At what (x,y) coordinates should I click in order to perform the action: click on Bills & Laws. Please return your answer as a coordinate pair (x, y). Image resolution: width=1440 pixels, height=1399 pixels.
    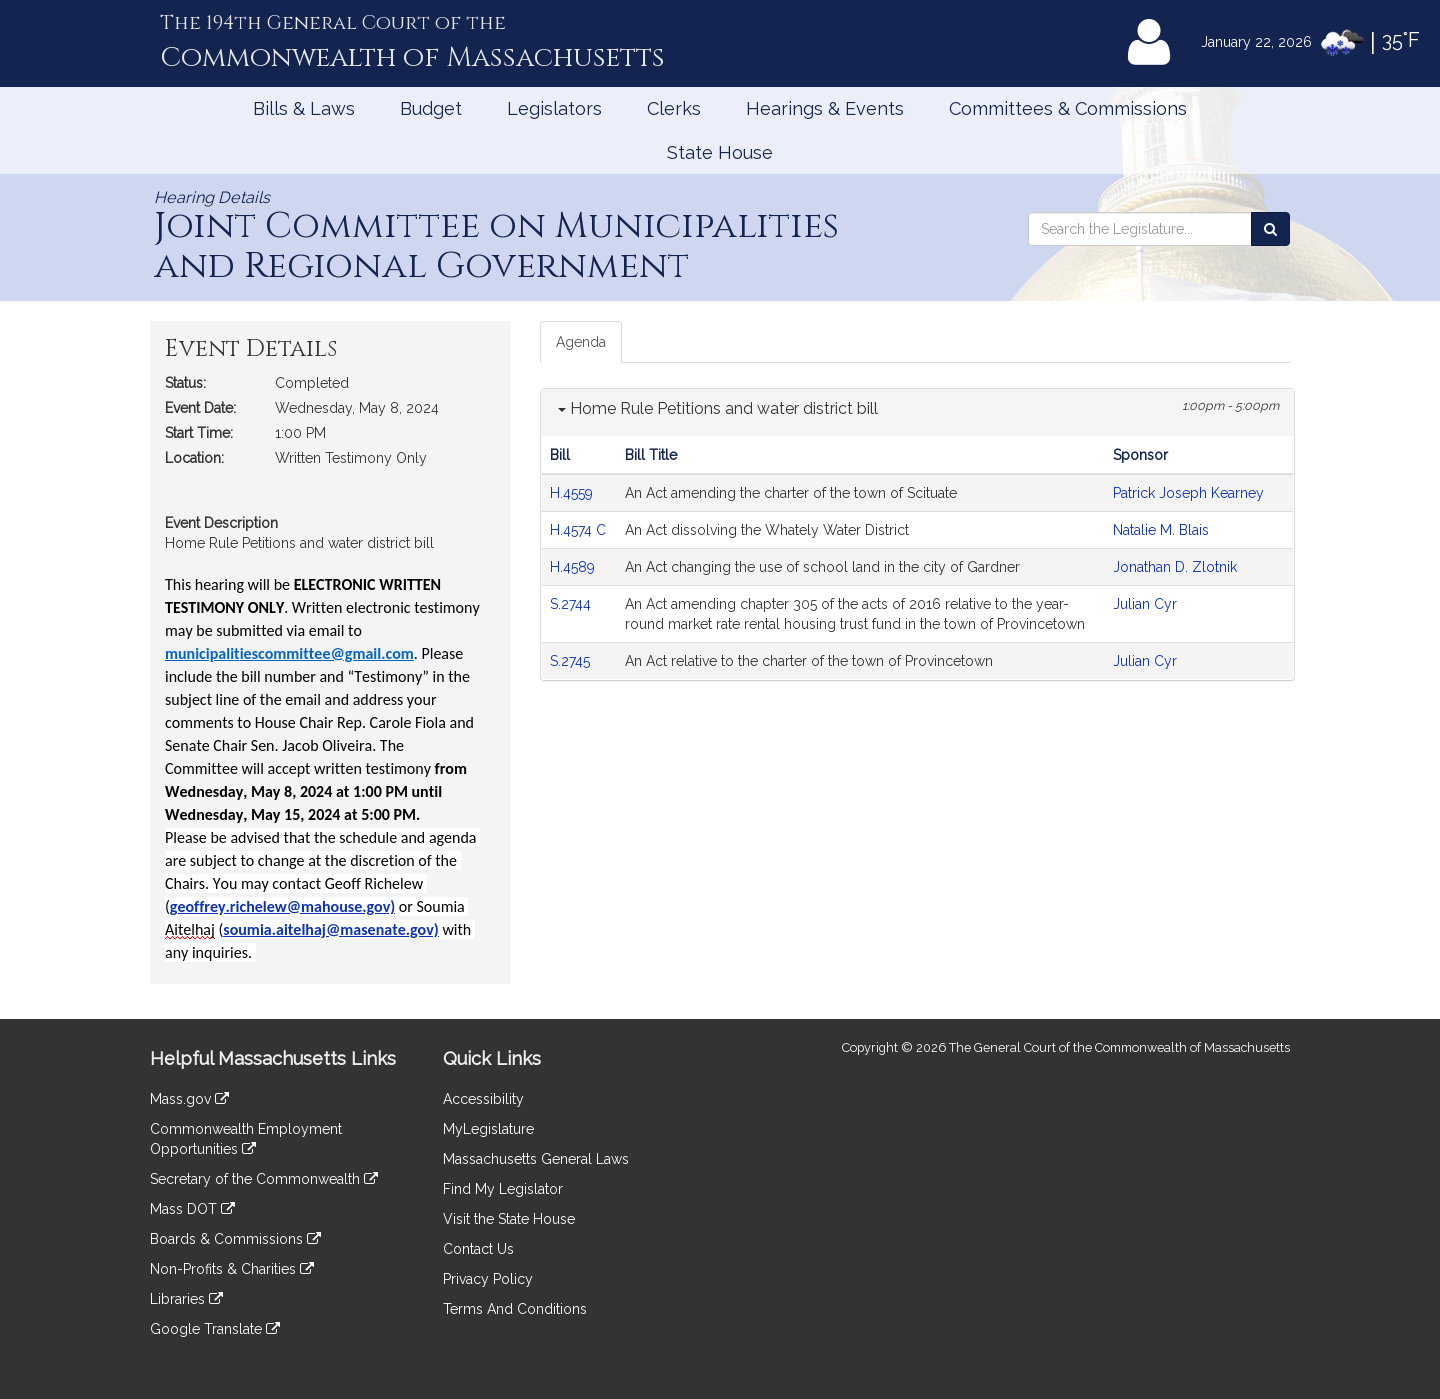
    Looking at the image, I should click on (304, 108).